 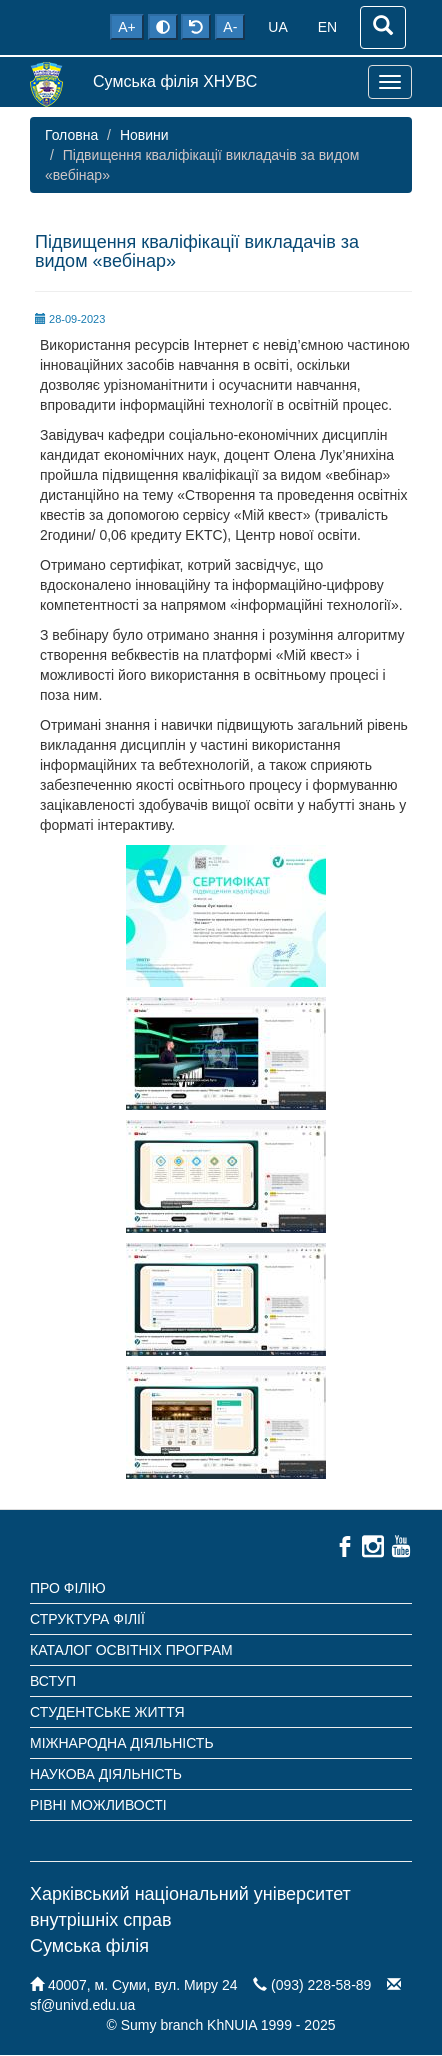 I want to click on A-, so click(x=230, y=27).